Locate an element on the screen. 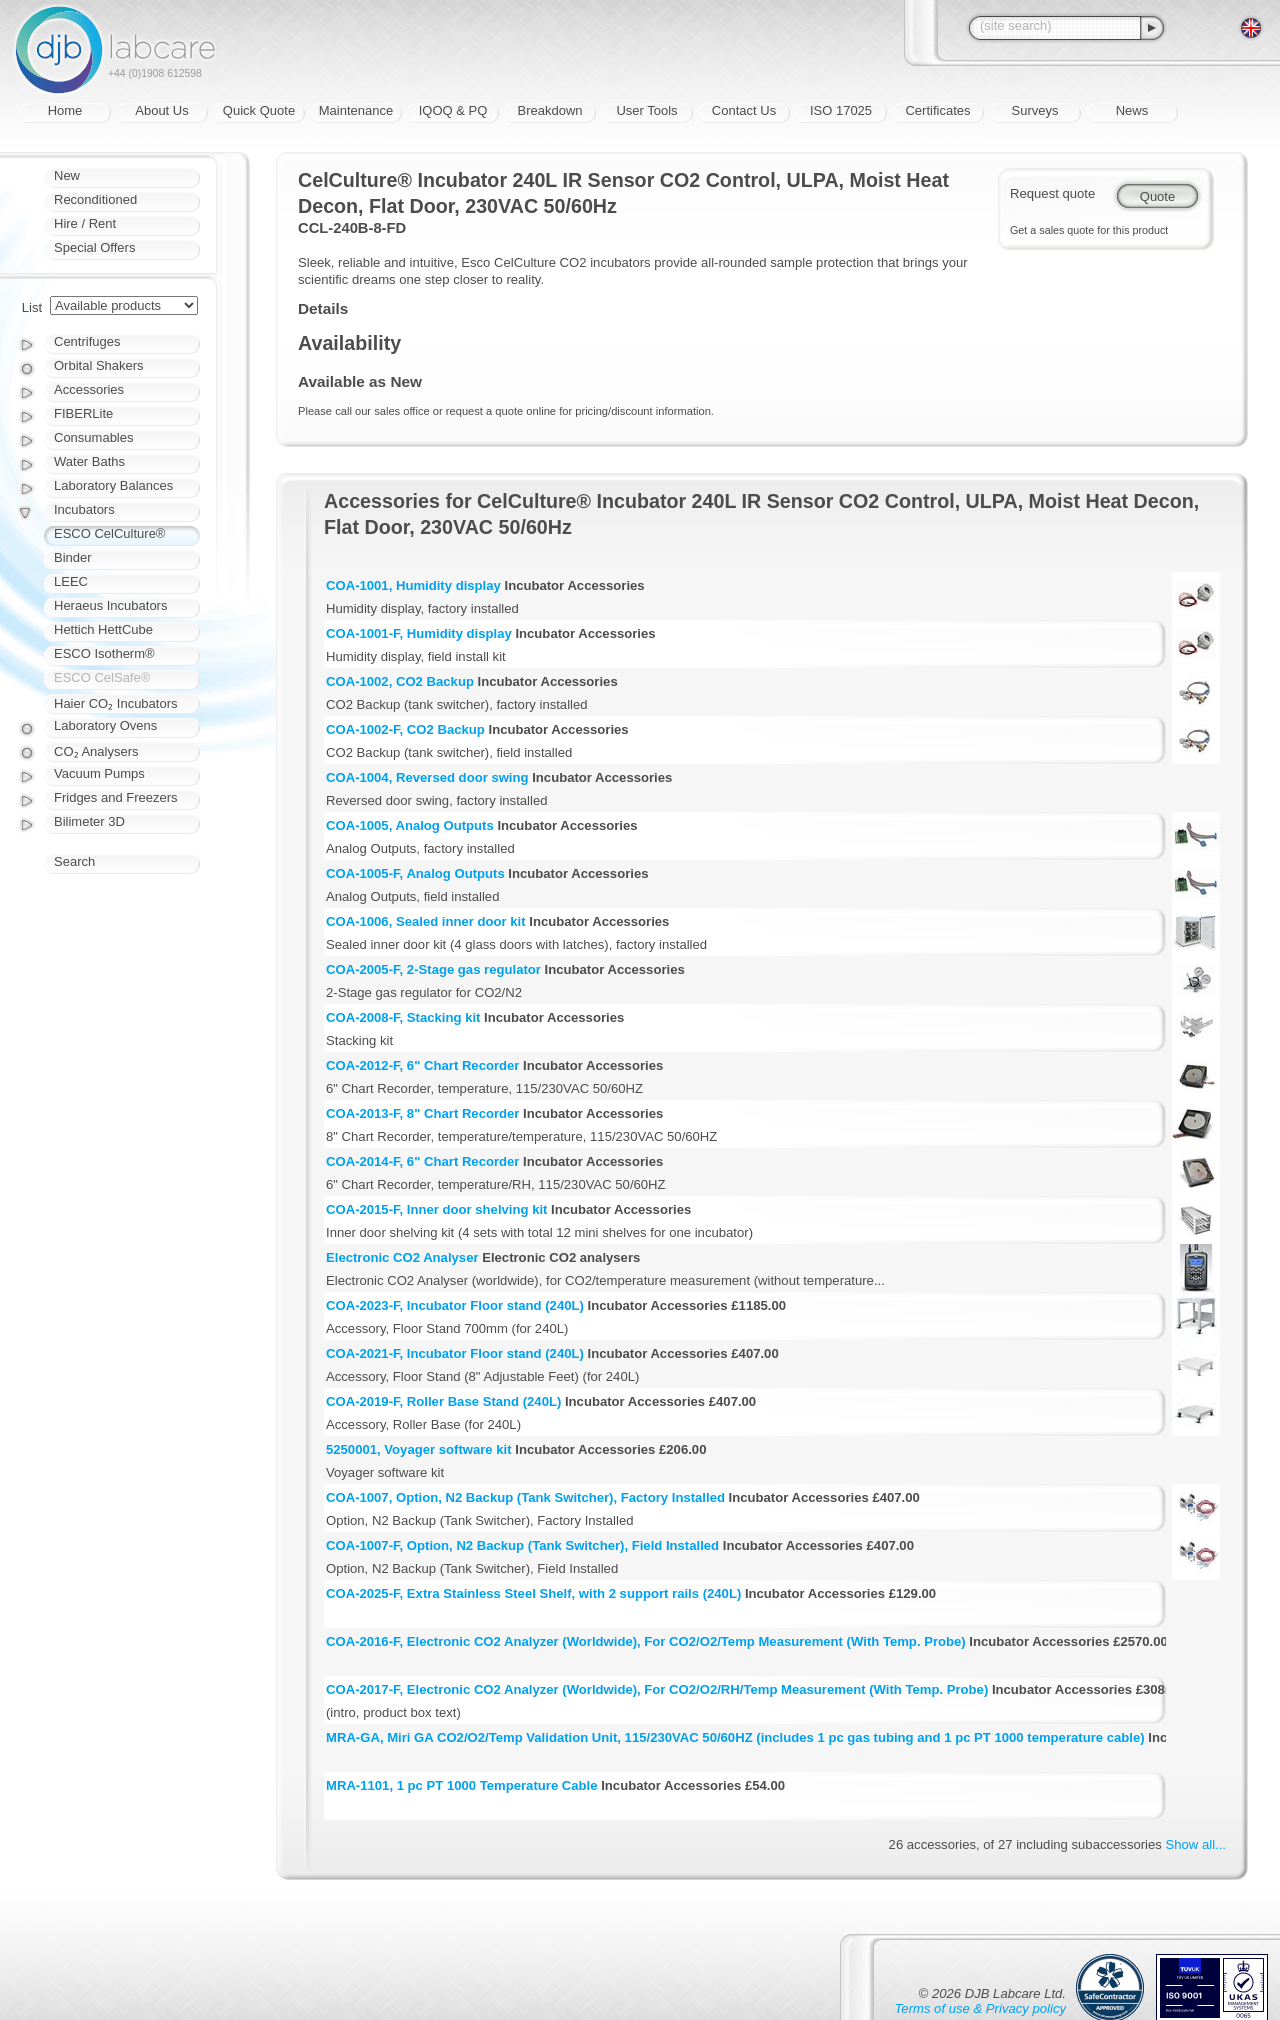  Reconditioned is located at coordinates (95, 199).